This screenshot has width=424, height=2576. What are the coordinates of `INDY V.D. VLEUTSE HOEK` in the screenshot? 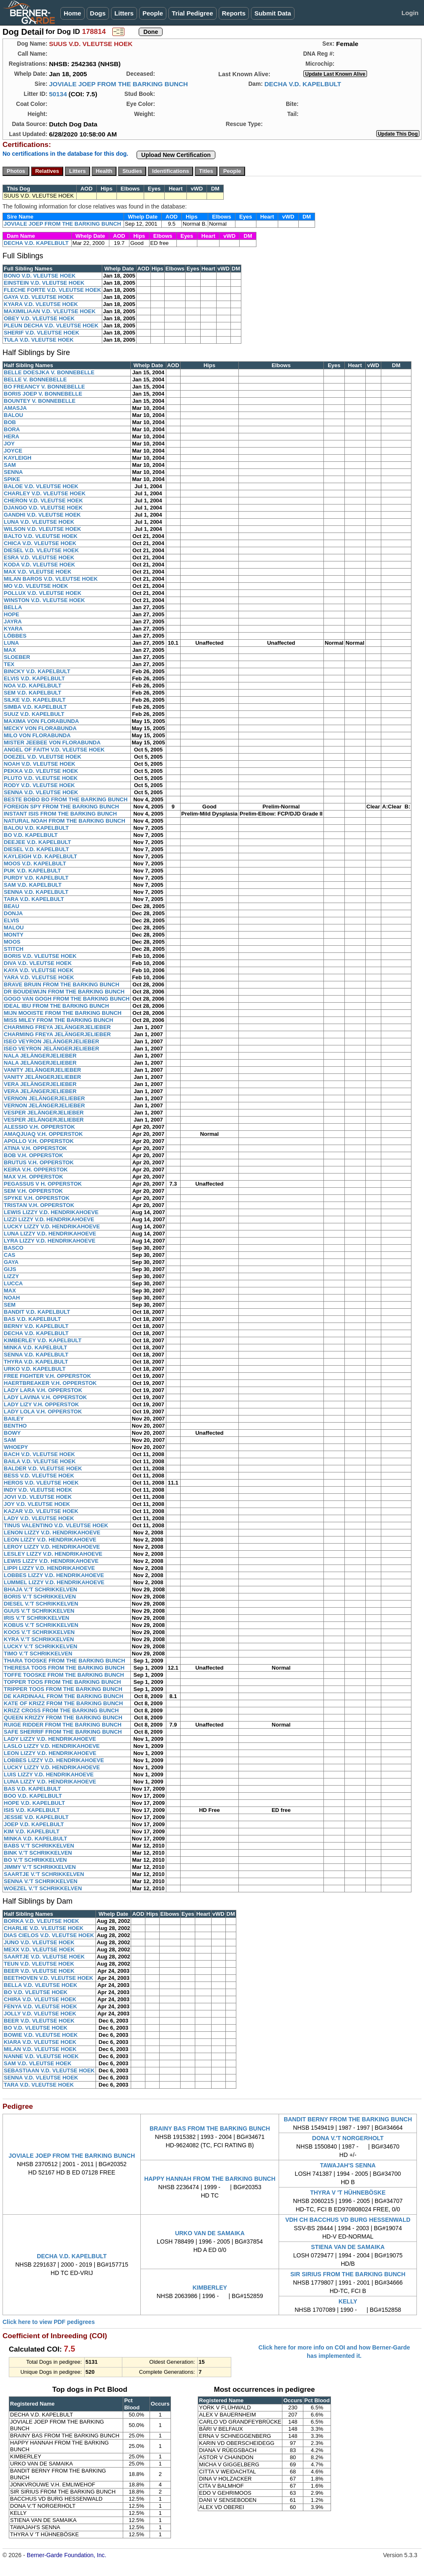 It's located at (38, 1490).